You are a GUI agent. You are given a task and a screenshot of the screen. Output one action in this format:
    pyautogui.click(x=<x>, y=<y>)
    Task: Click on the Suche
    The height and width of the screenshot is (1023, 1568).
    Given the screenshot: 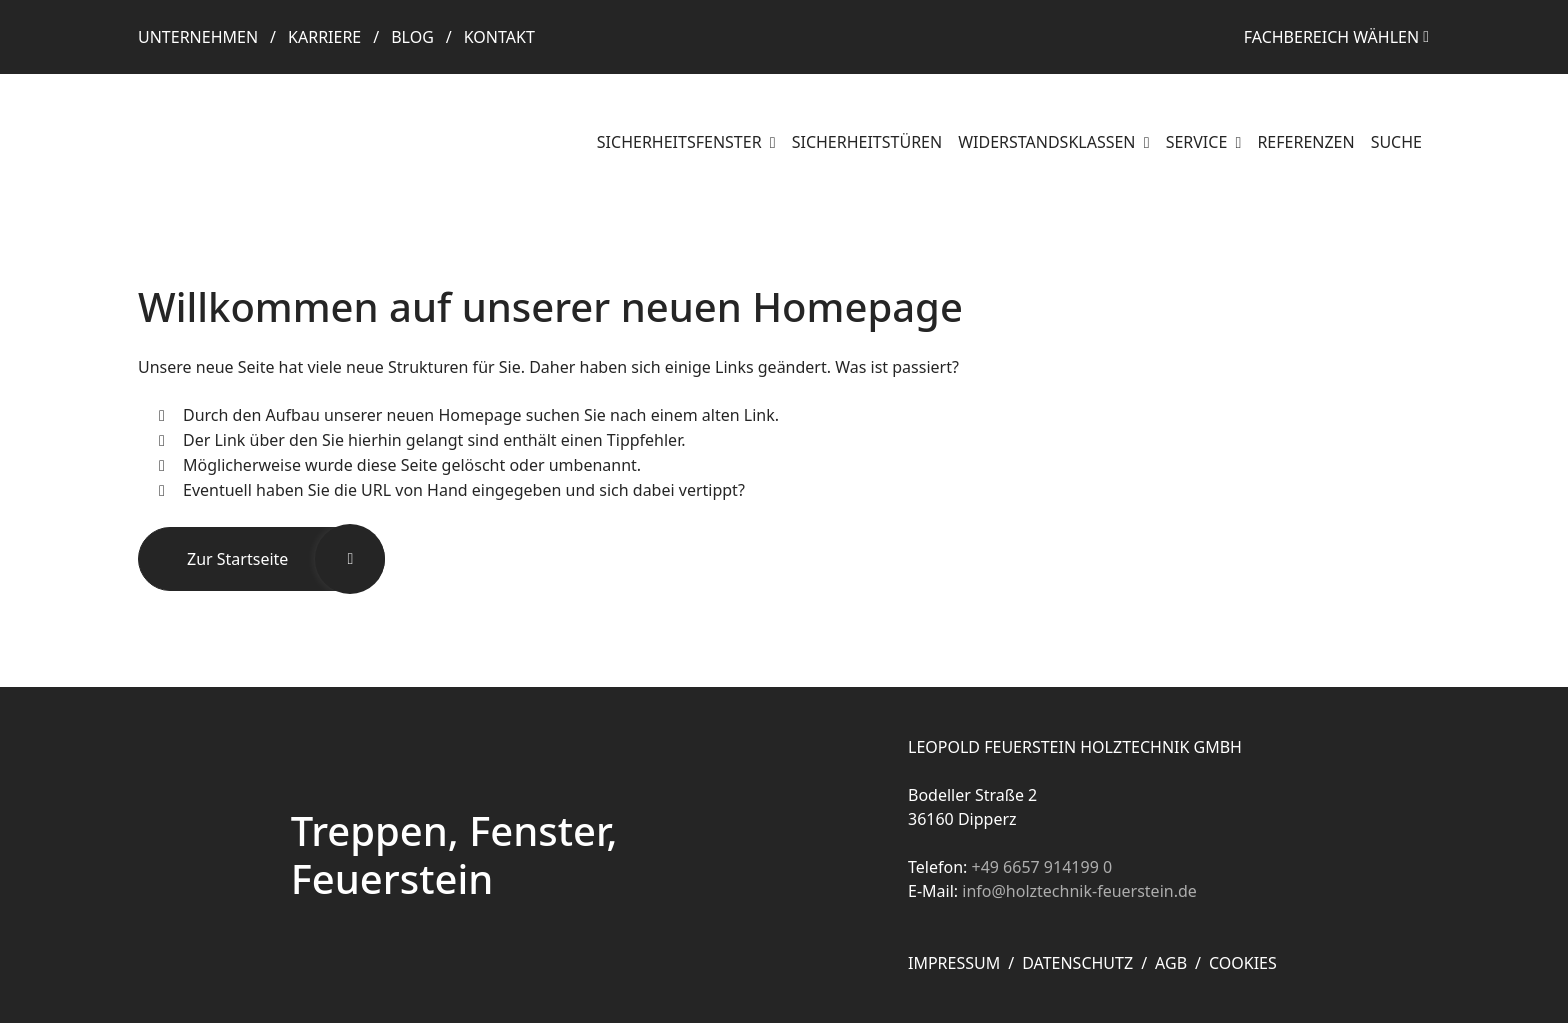 What is the action you would take?
    pyautogui.click(x=1396, y=142)
    